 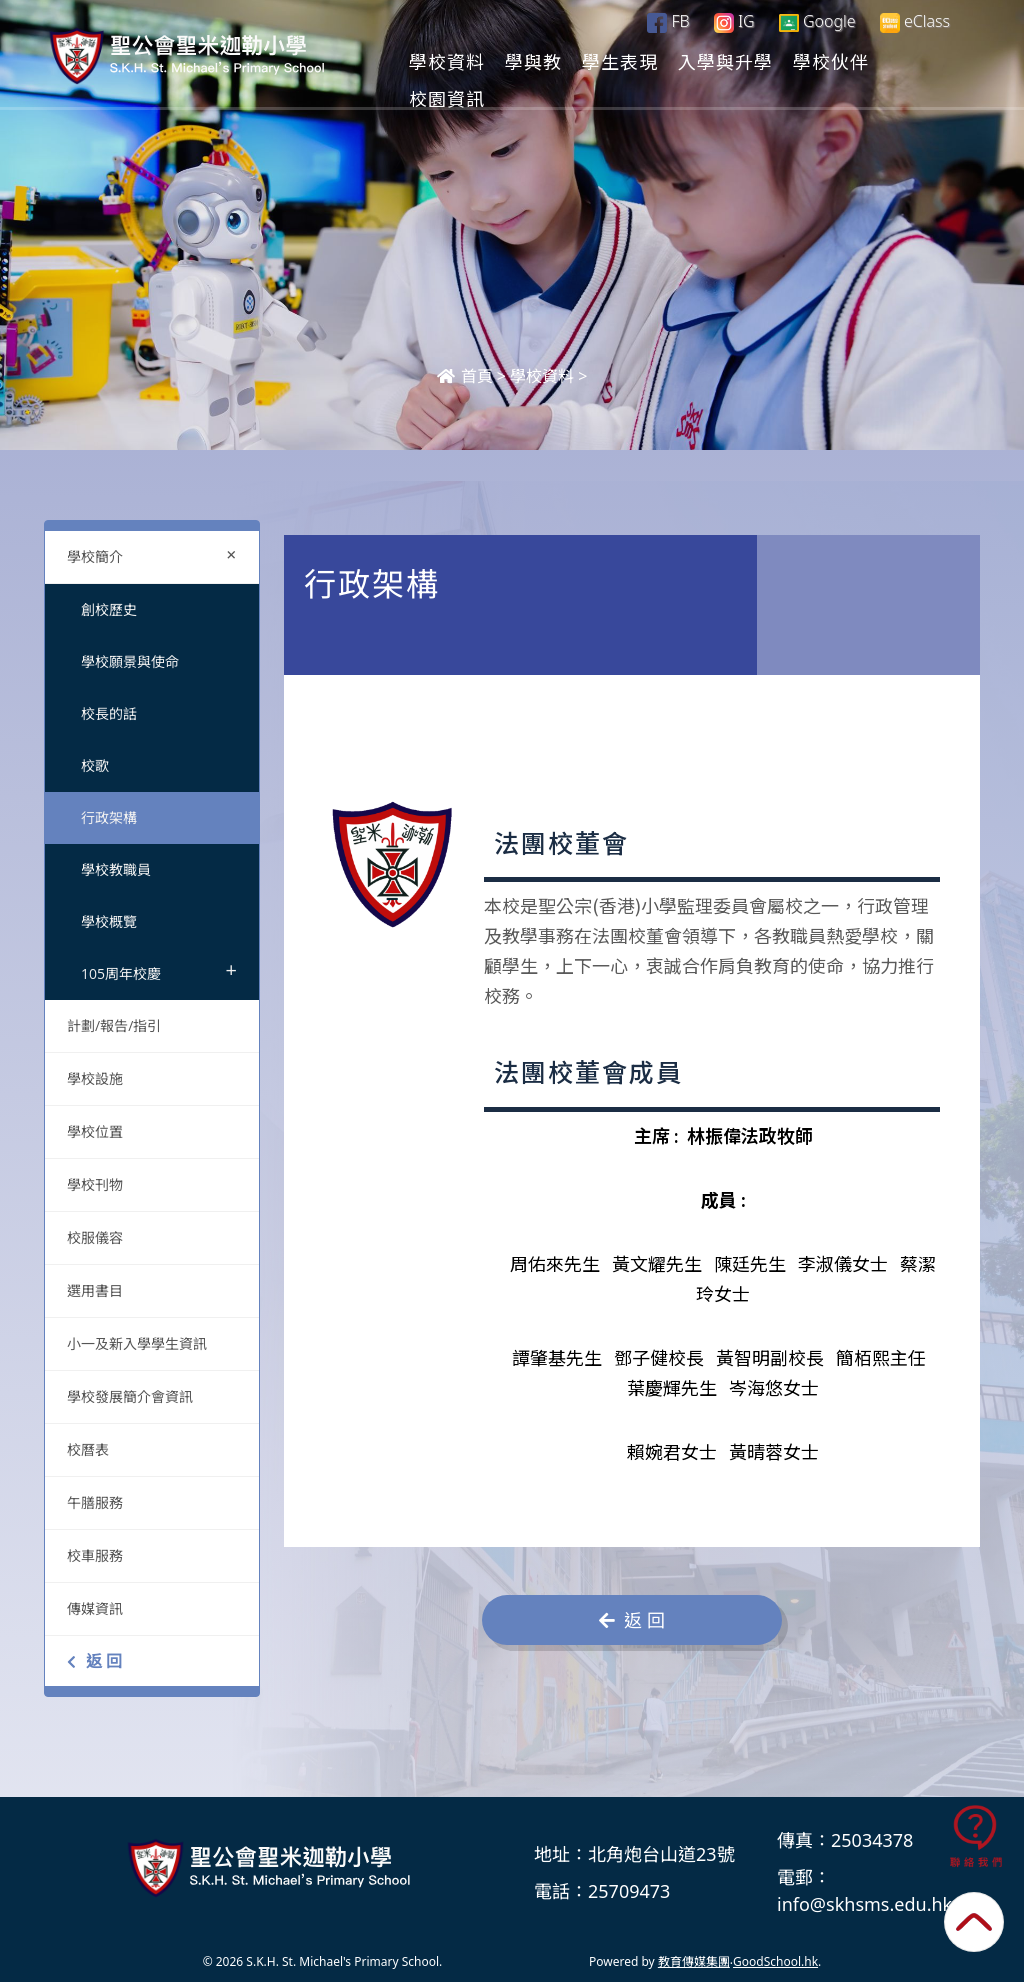 I want to click on 小一及新入學學生資訊, so click(x=137, y=1343).